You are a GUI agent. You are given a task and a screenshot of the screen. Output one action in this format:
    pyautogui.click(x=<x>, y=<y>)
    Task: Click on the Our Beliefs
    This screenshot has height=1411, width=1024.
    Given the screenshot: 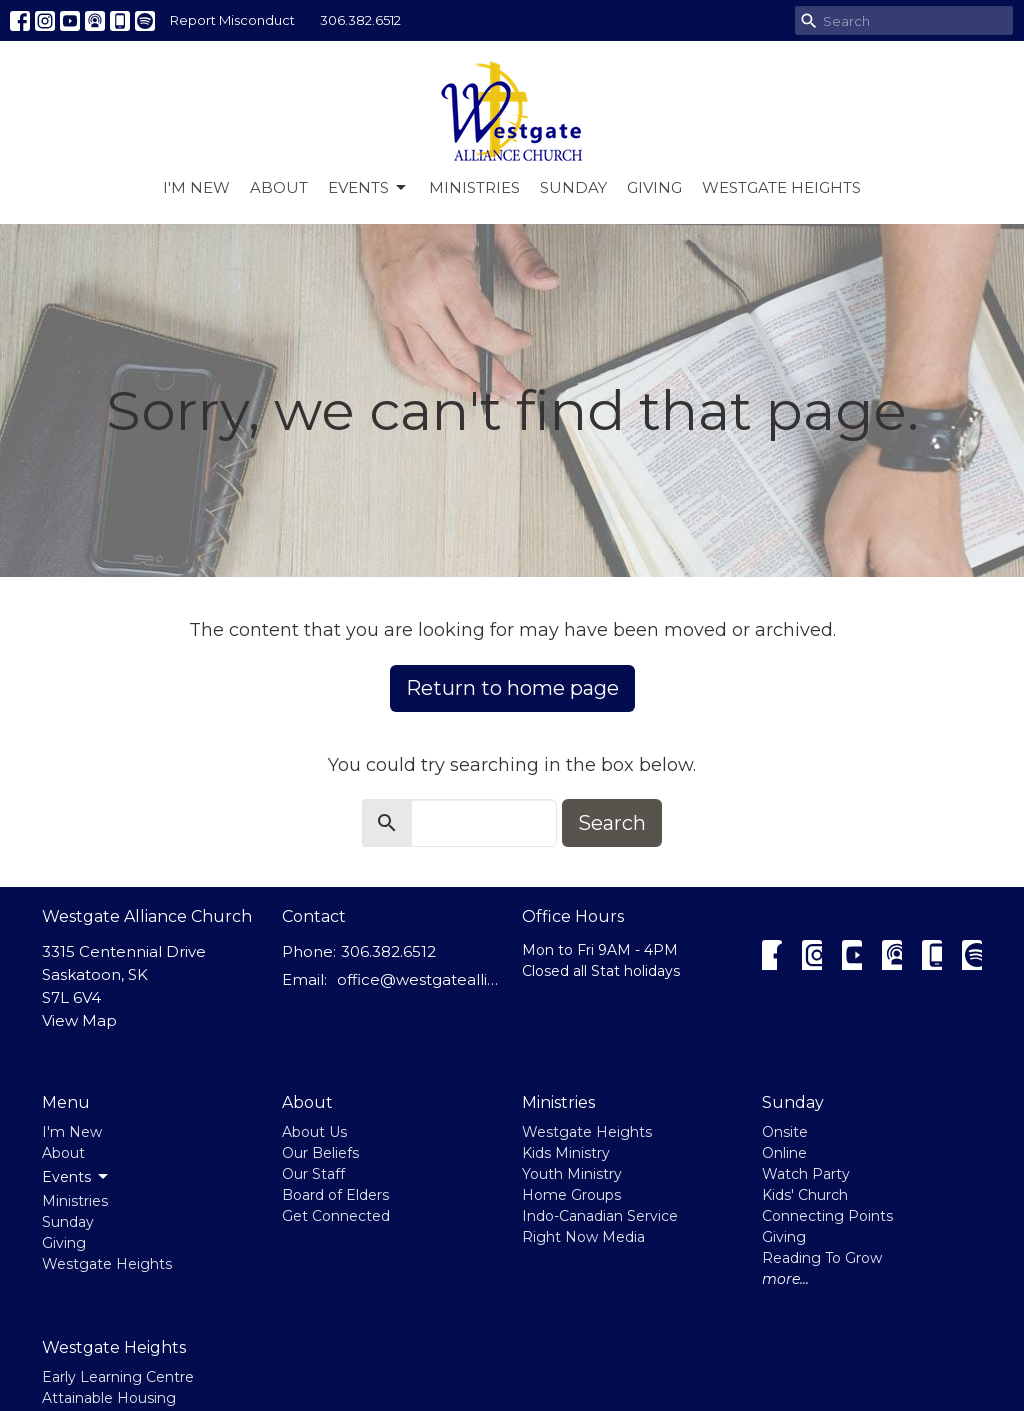 What is the action you would take?
    pyautogui.click(x=320, y=1153)
    